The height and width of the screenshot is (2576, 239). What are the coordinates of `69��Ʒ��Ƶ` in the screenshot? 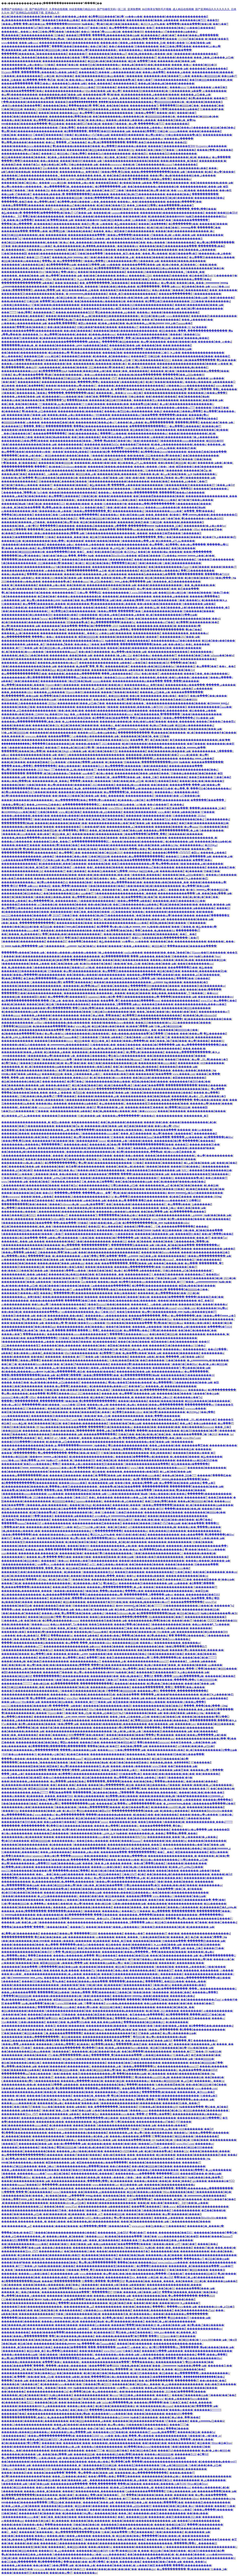 It's located at (9, 2513).